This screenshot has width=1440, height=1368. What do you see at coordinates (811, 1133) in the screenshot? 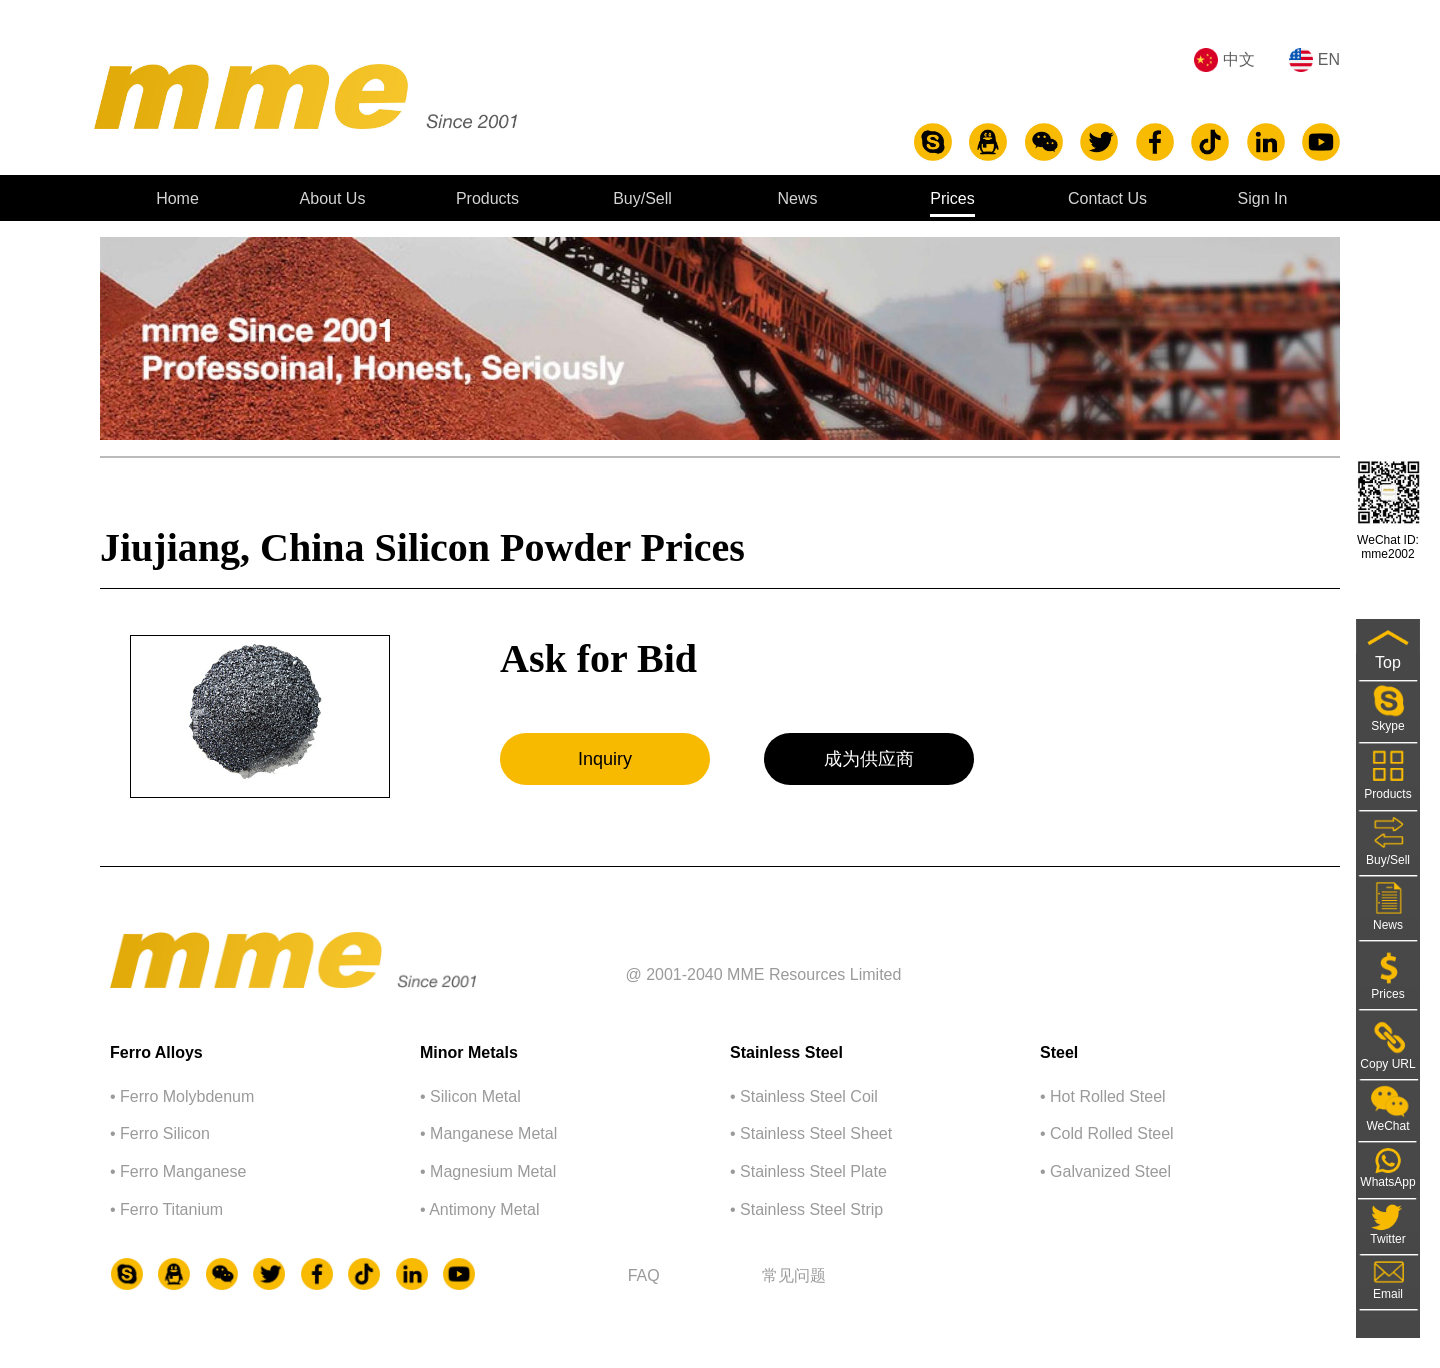
I see `• Stainless Steel Sheet` at bounding box center [811, 1133].